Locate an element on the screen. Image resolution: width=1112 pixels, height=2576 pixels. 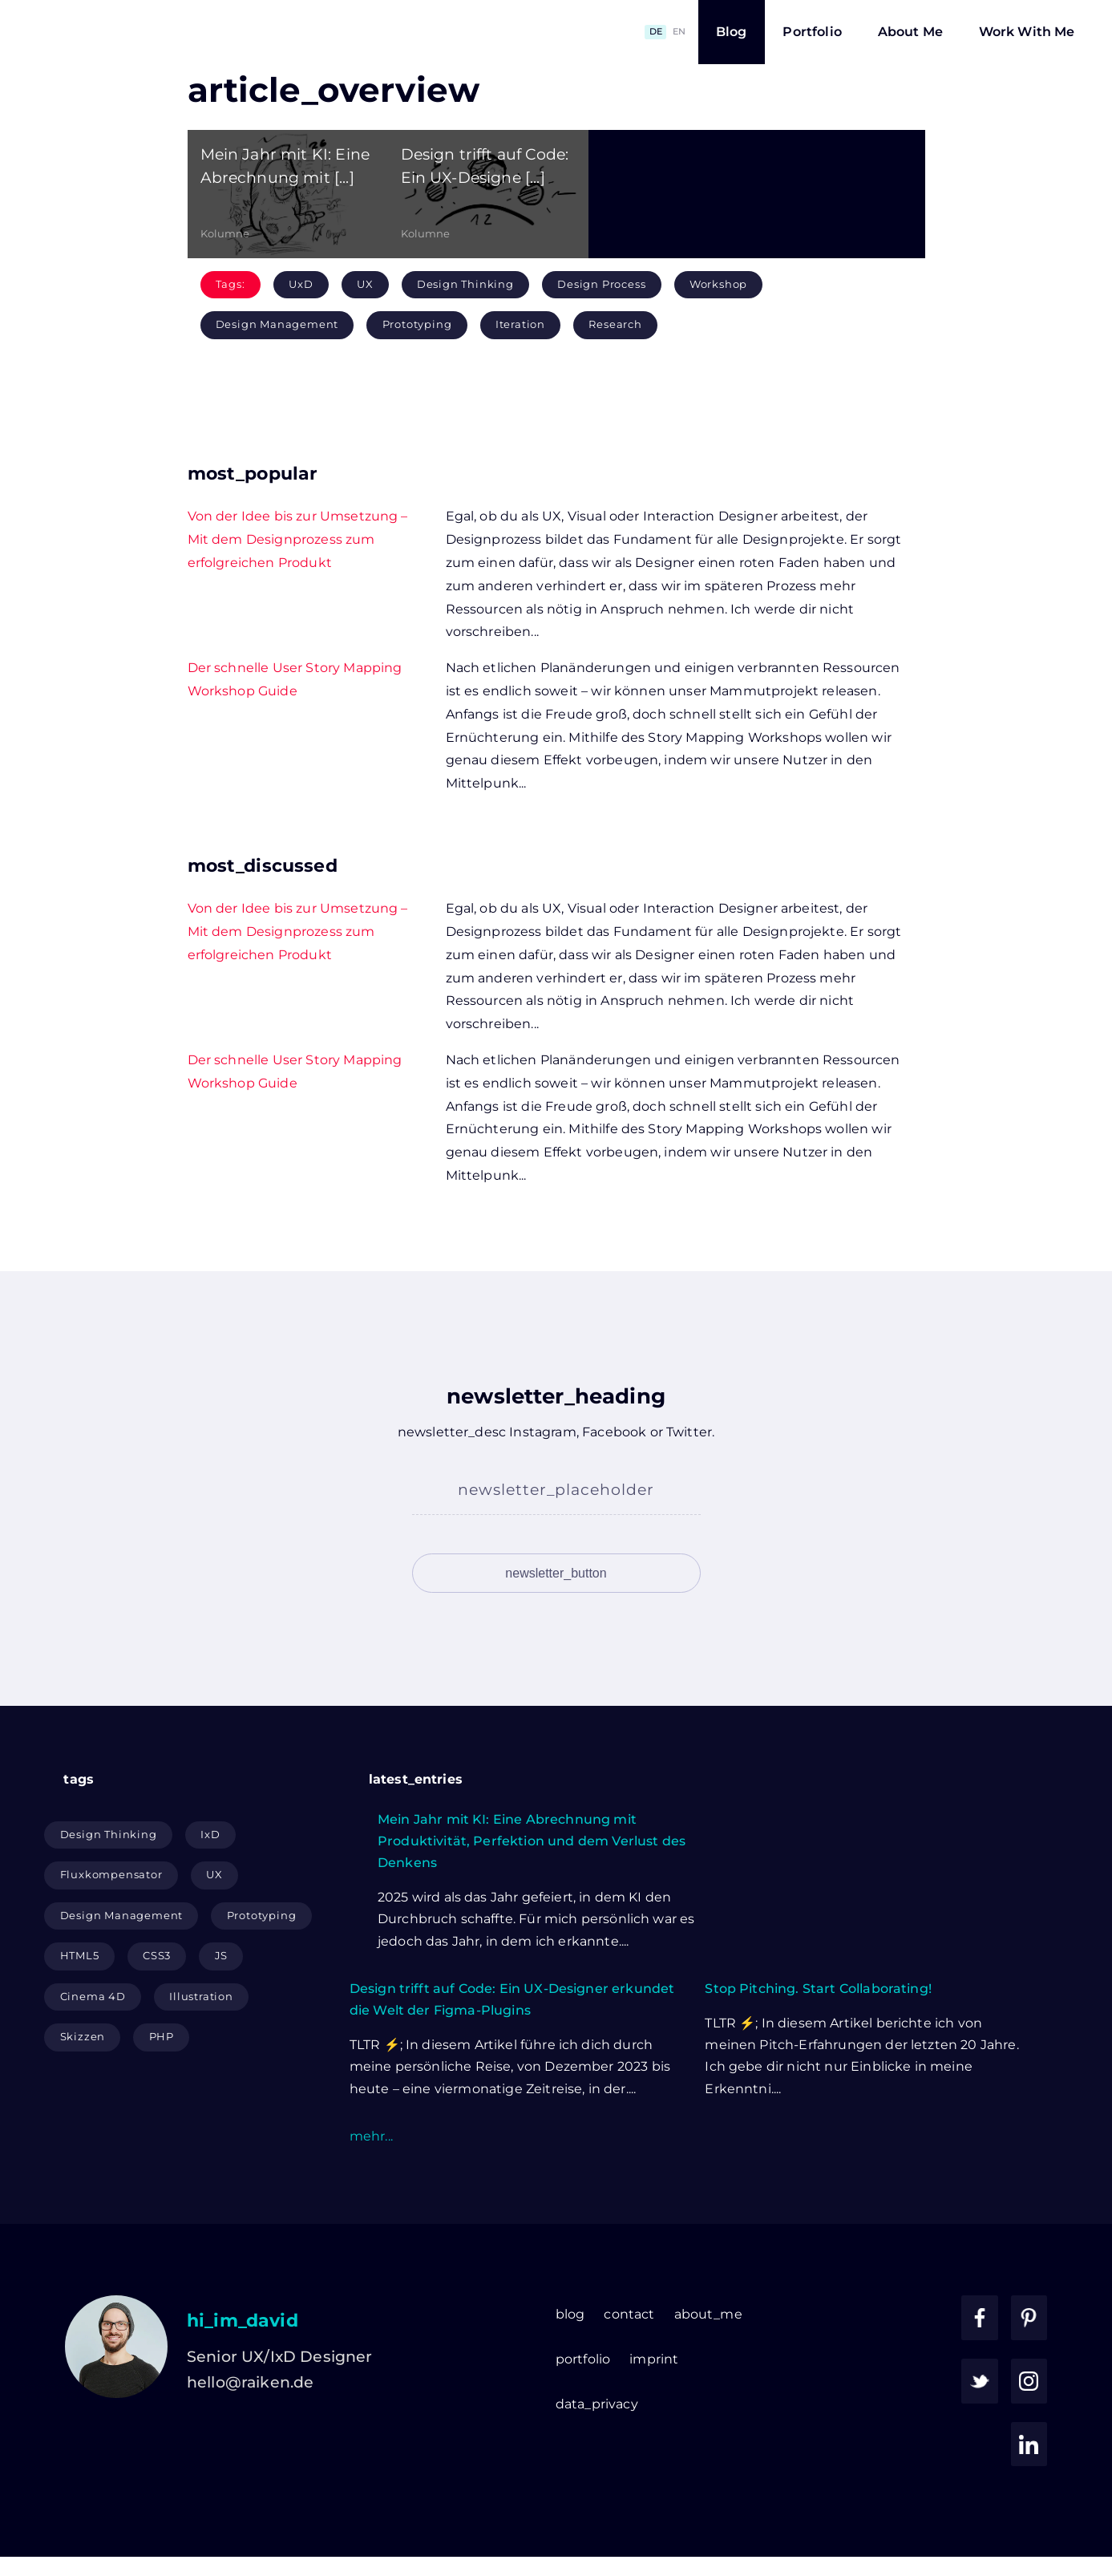
PHP is located at coordinates (161, 2082).